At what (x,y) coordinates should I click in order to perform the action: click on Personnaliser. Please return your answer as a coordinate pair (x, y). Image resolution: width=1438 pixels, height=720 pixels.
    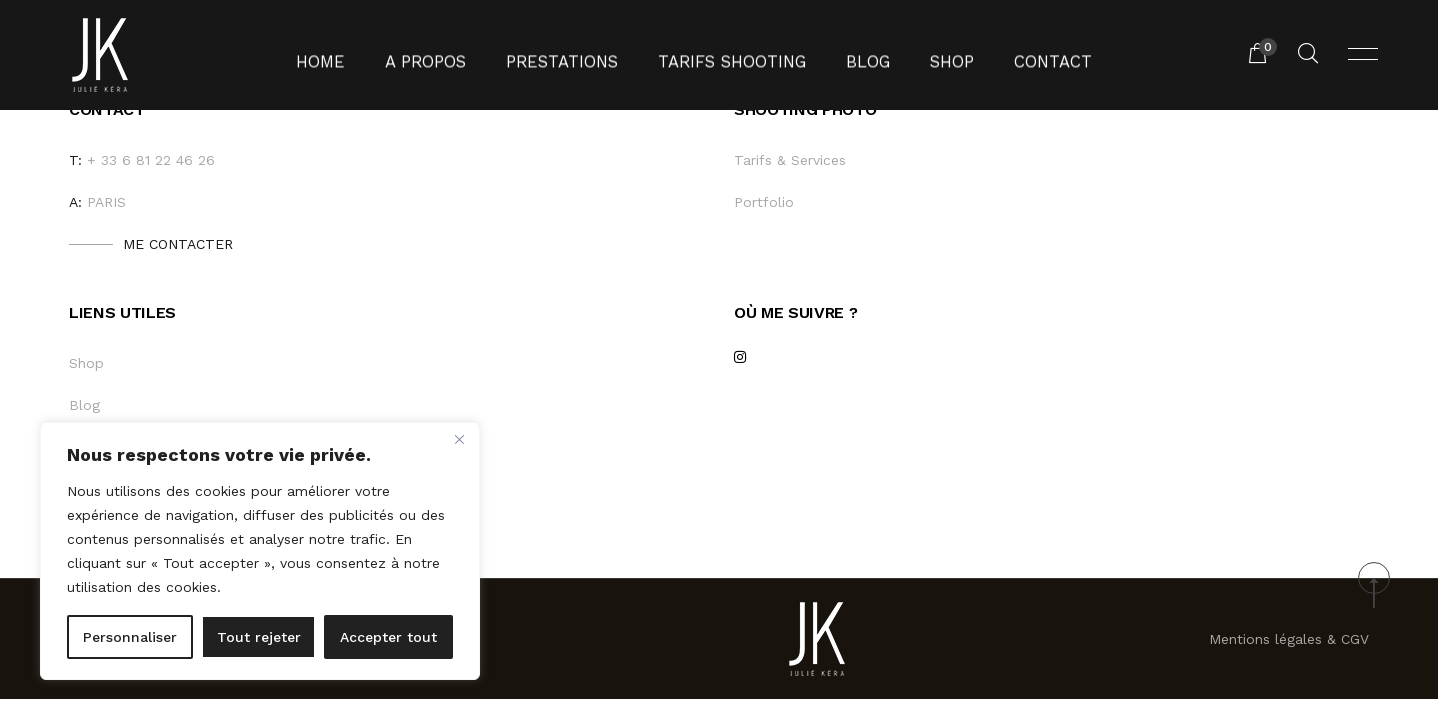
    Looking at the image, I should click on (130, 637).